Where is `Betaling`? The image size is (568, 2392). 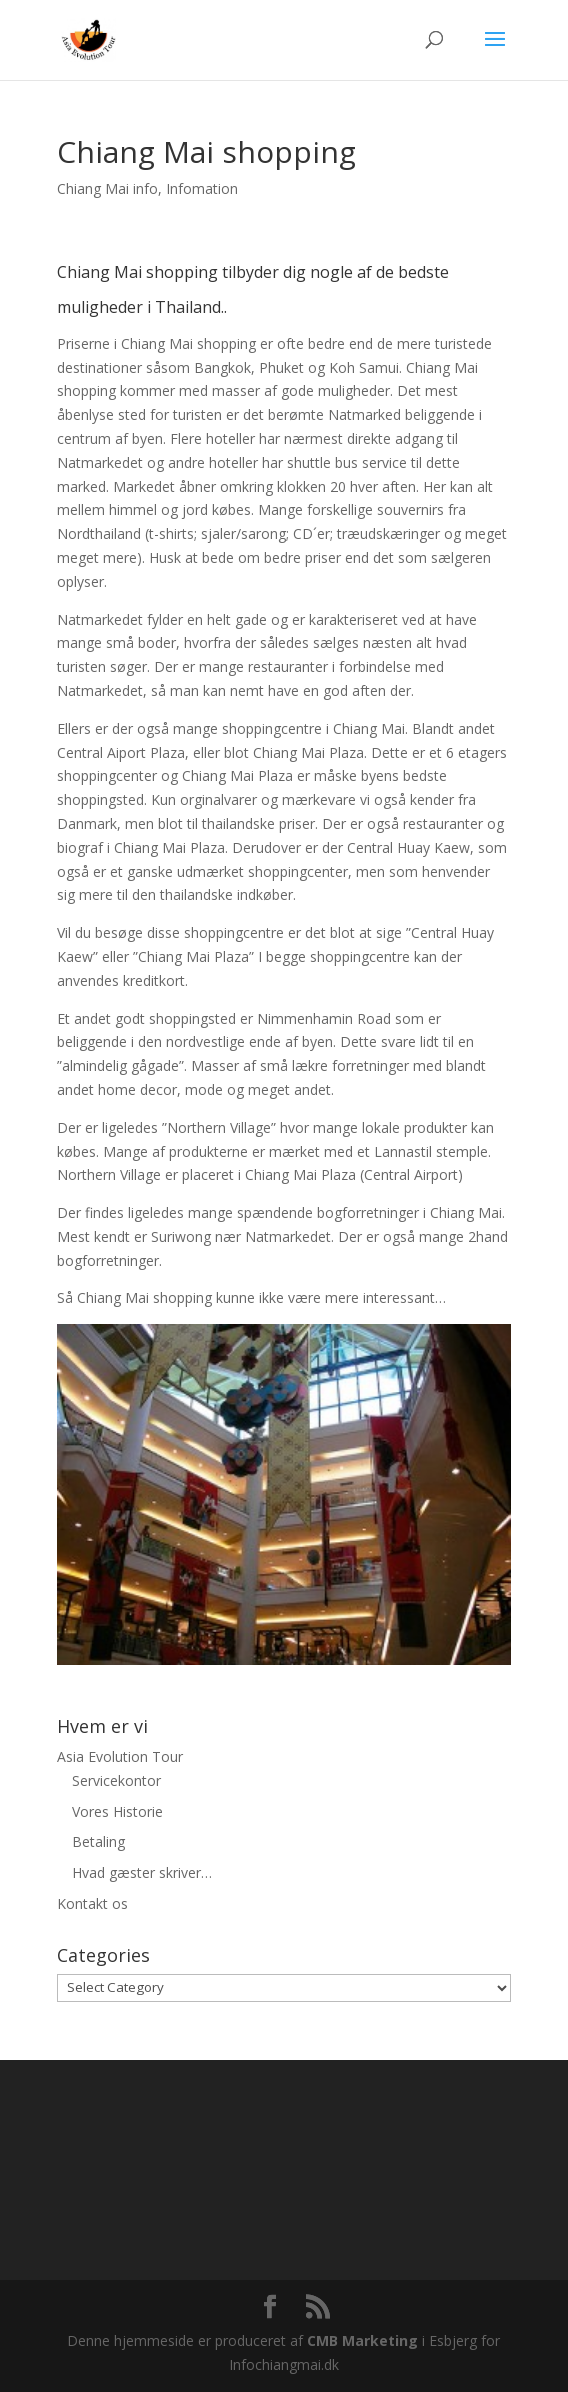 Betaling is located at coordinates (98, 1841).